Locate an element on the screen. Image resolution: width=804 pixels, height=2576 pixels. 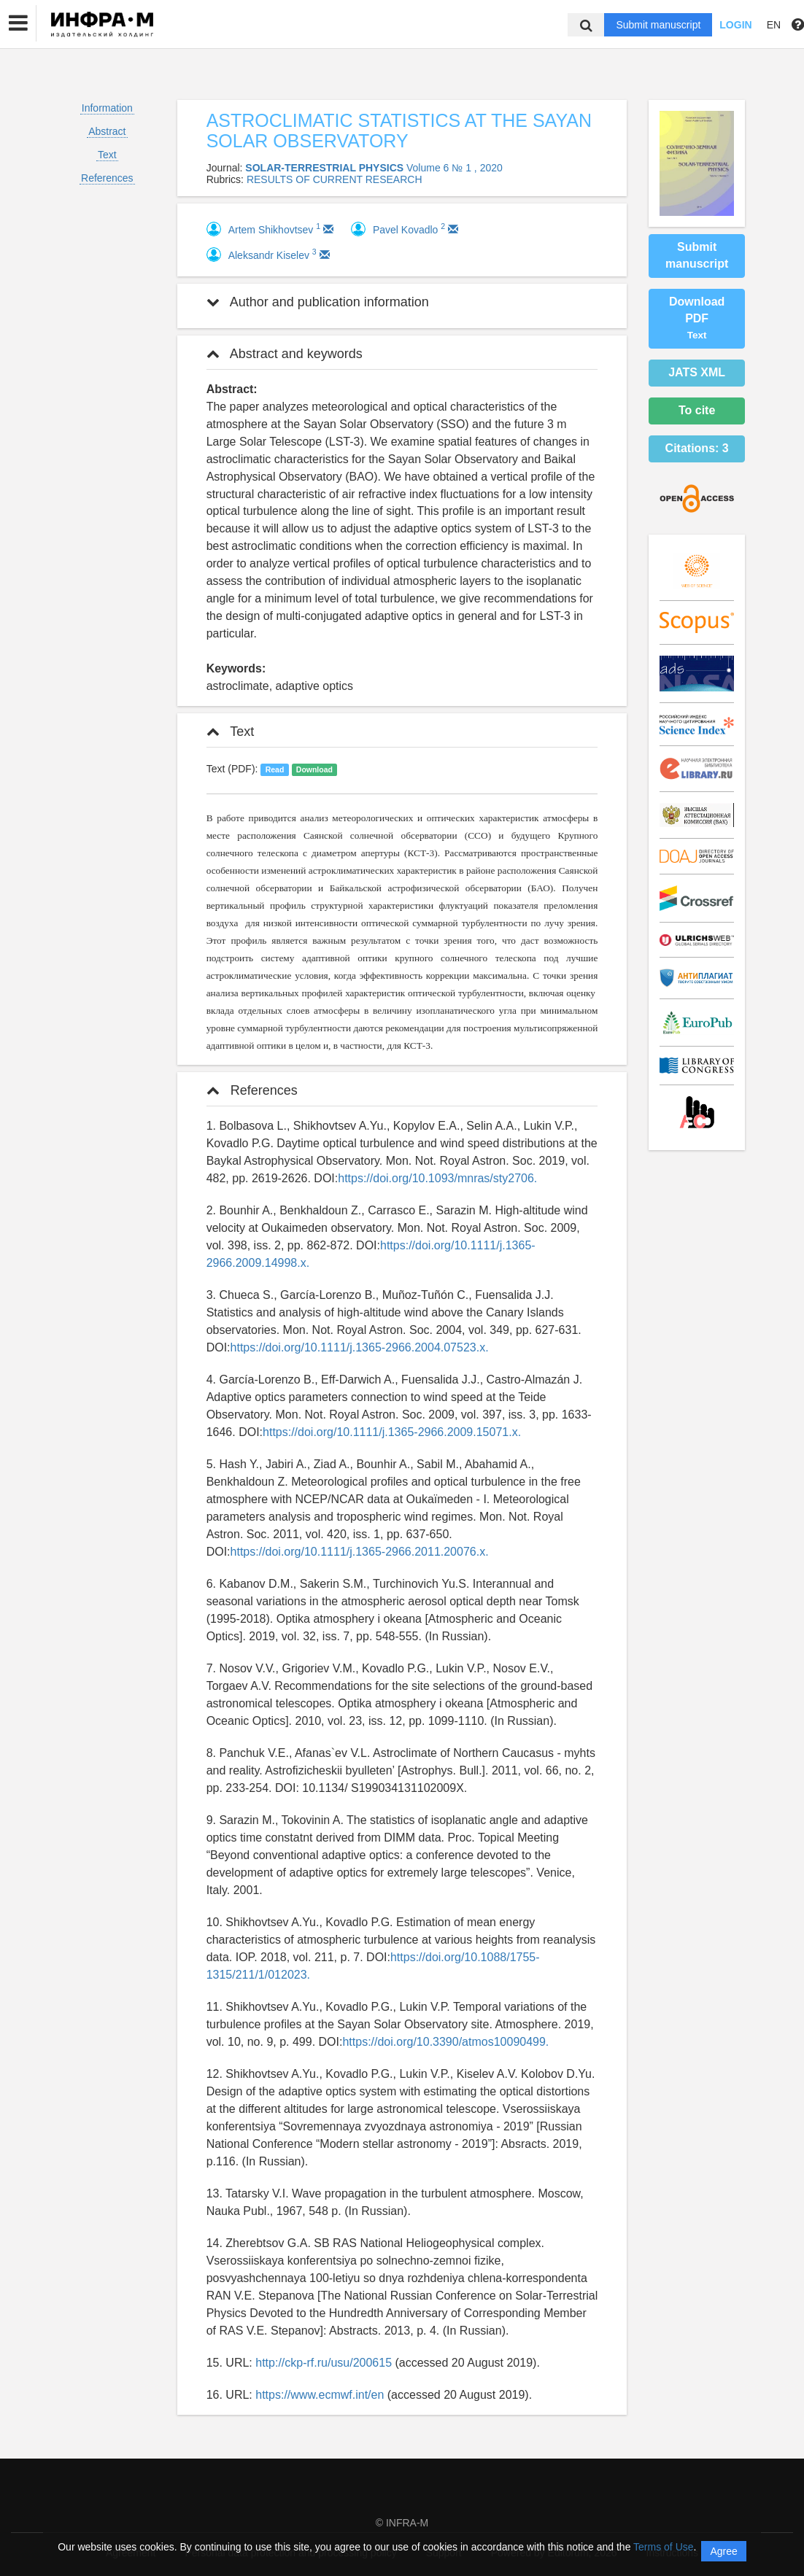
Volume 6 № 1 , 2020 is located at coordinates (454, 168).